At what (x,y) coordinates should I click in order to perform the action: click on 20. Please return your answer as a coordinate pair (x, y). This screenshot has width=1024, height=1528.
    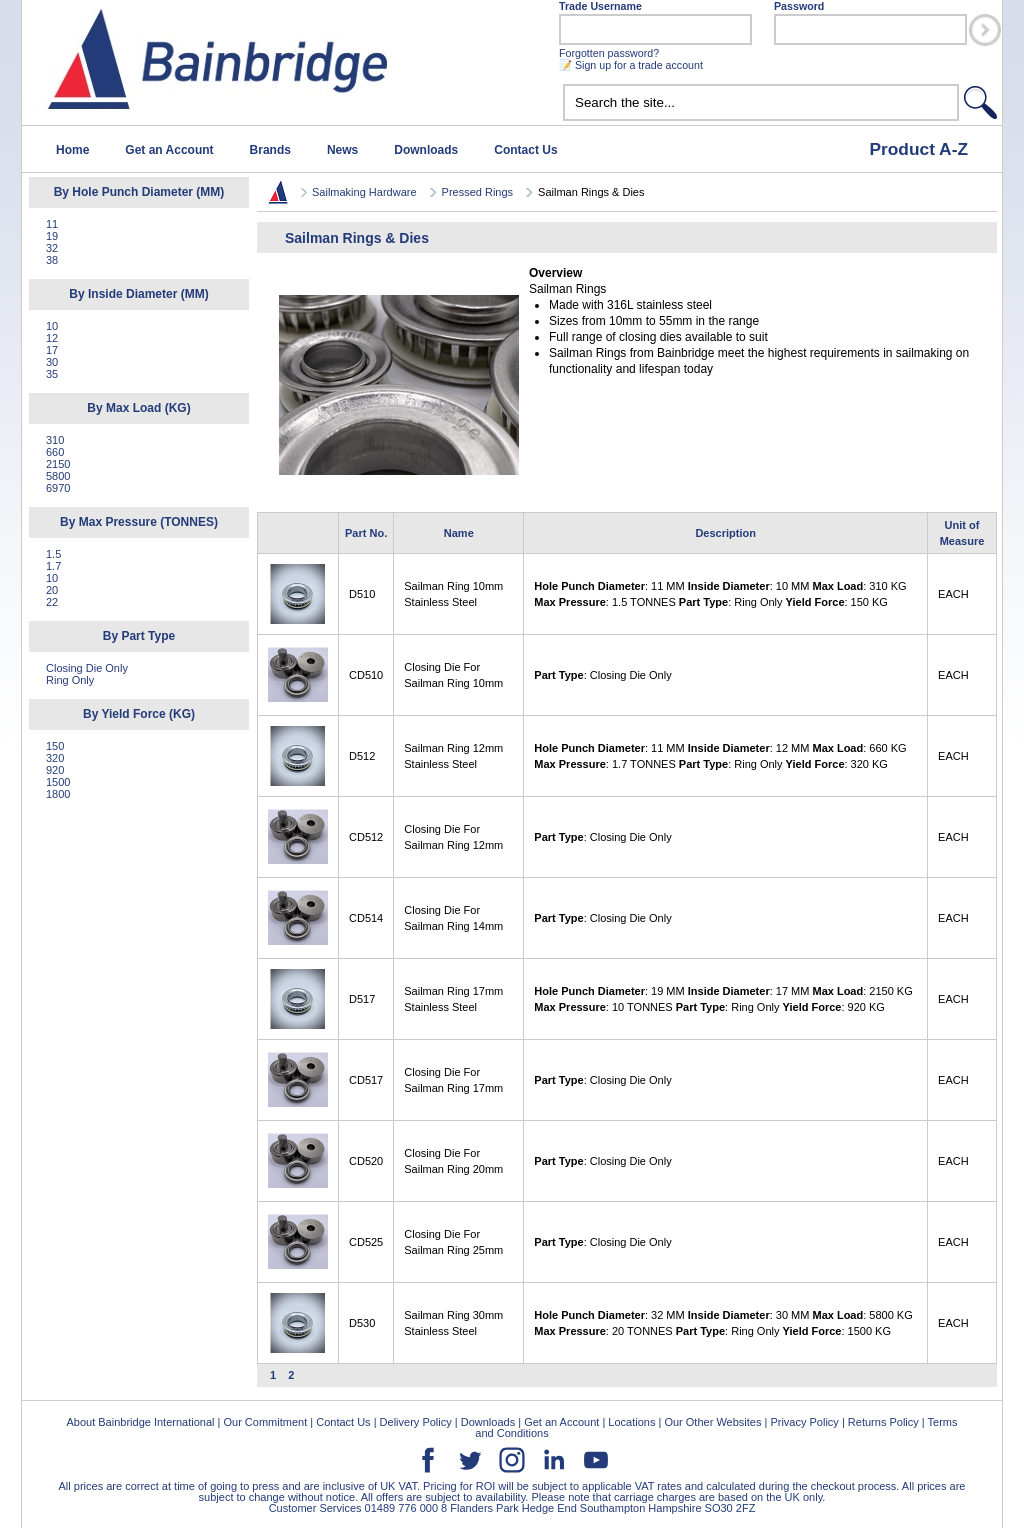
    Looking at the image, I should click on (52, 590).